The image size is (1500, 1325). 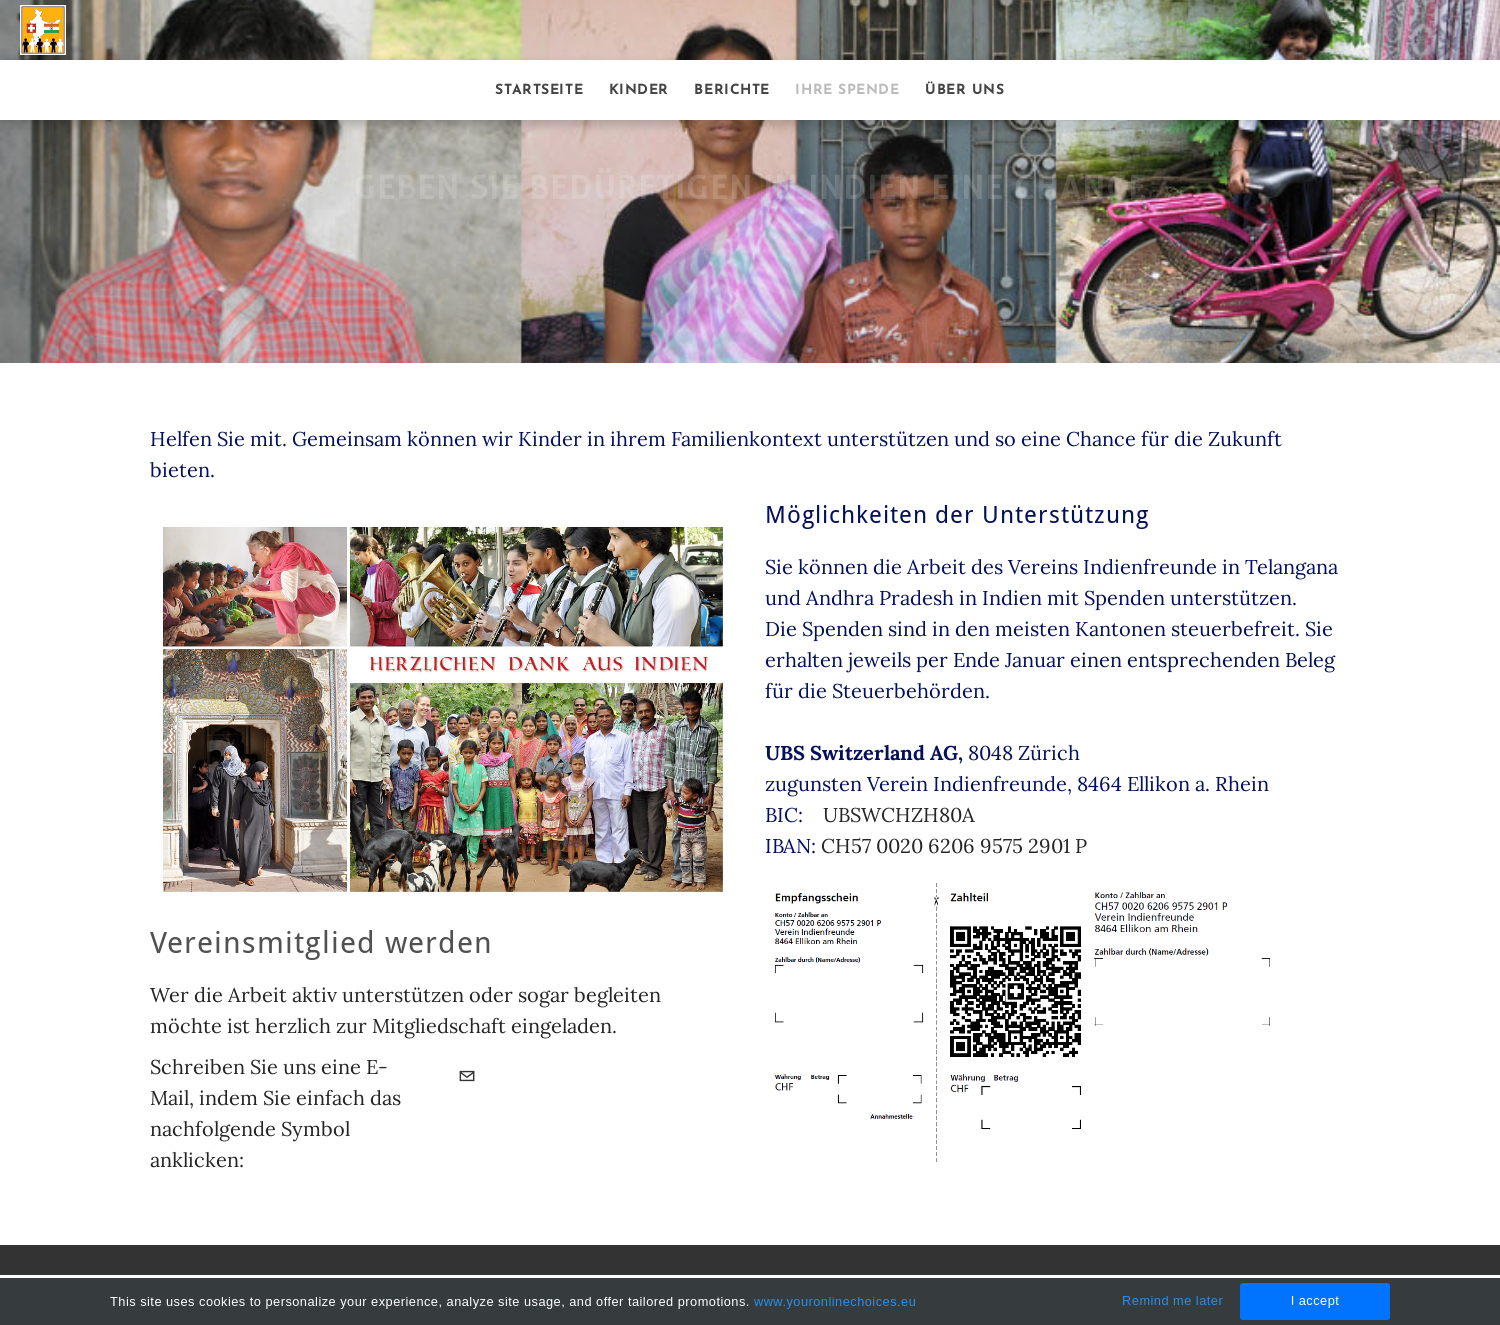 I want to click on Ihre Spende, so click(x=847, y=90).